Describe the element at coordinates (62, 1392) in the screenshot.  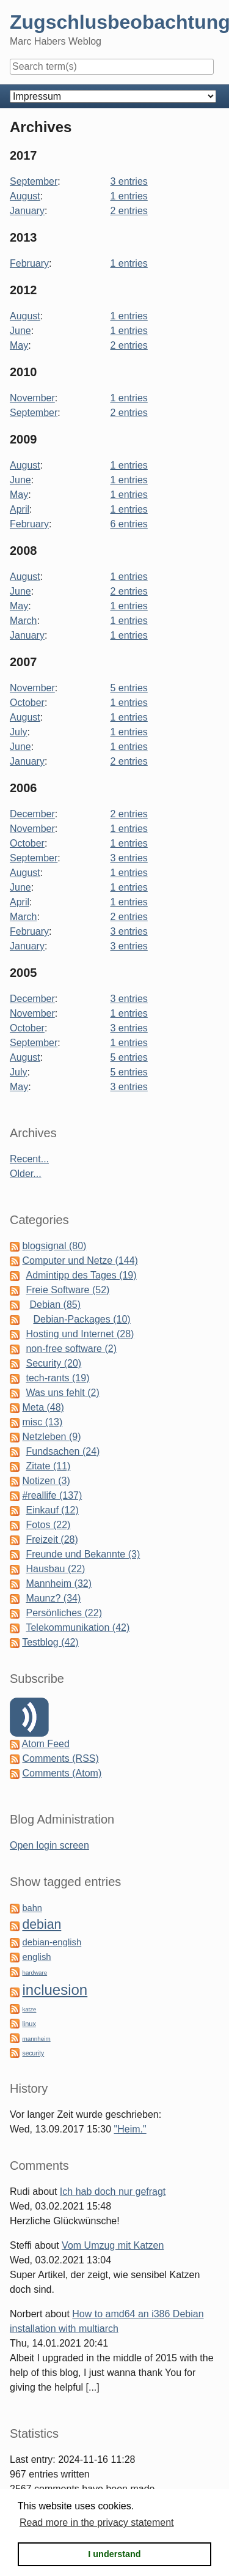
I see `Was uns fehlt (2)` at that location.